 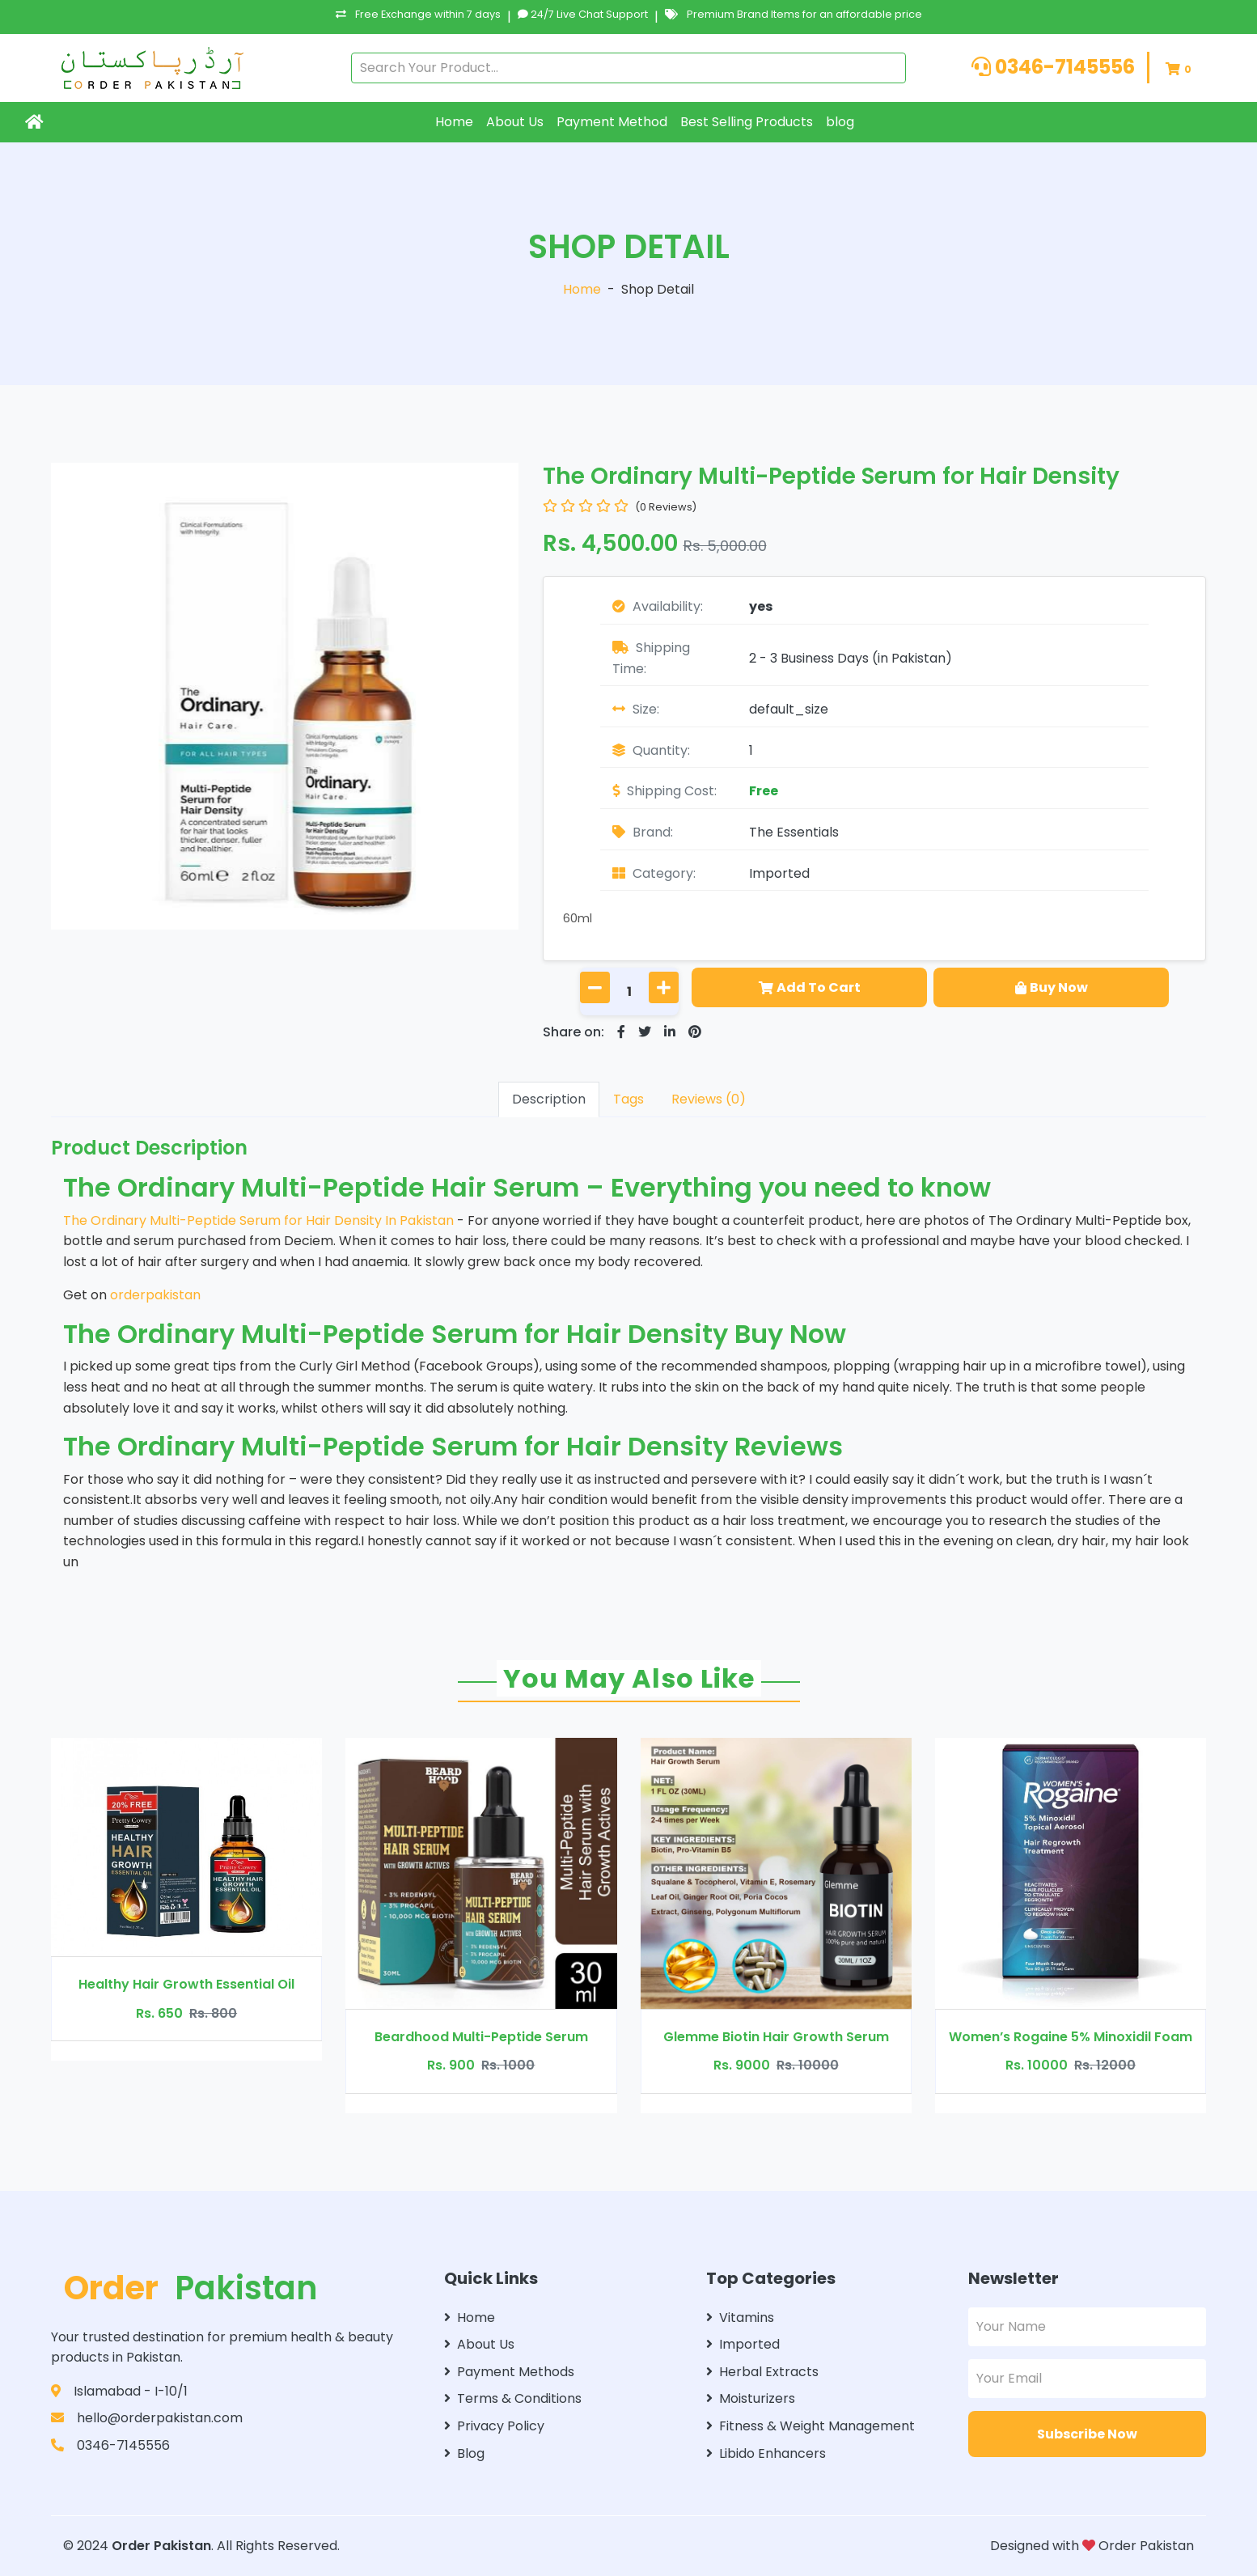 What do you see at coordinates (454, 121) in the screenshot?
I see `Home` at bounding box center [454, 121].